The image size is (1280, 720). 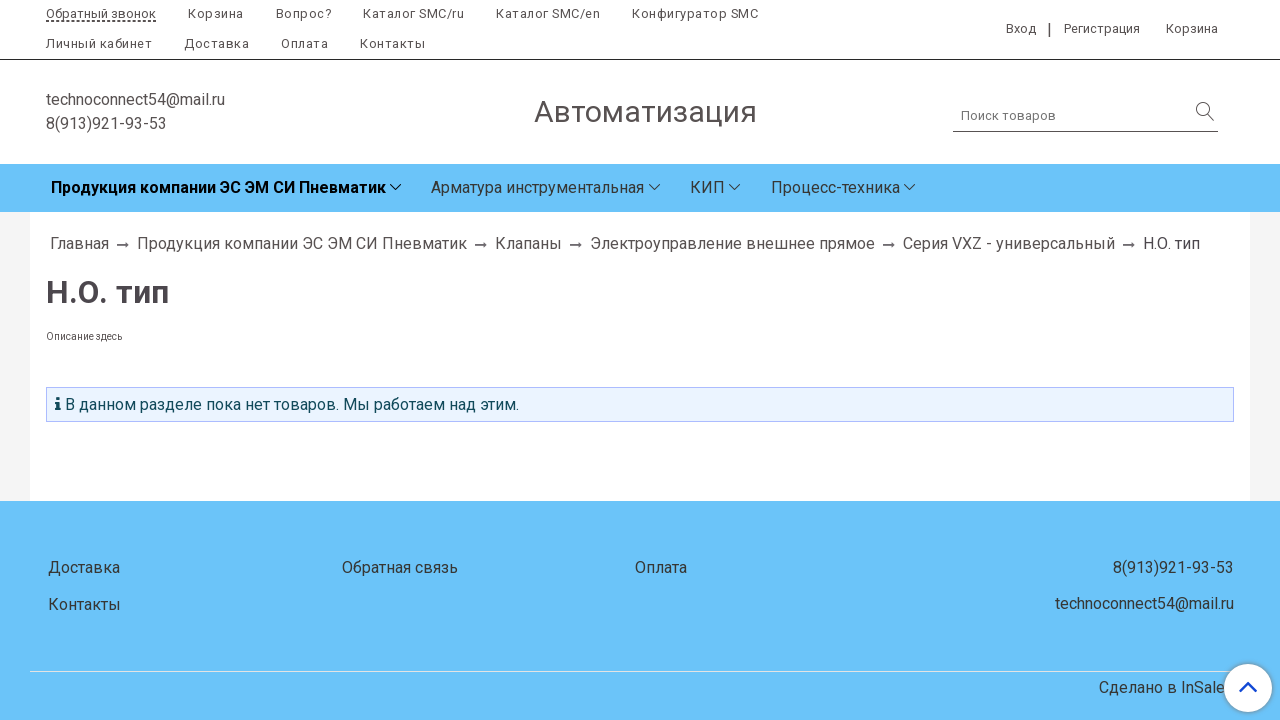 I want to click on Сделано в InSales, so click(x=1166, y=688).